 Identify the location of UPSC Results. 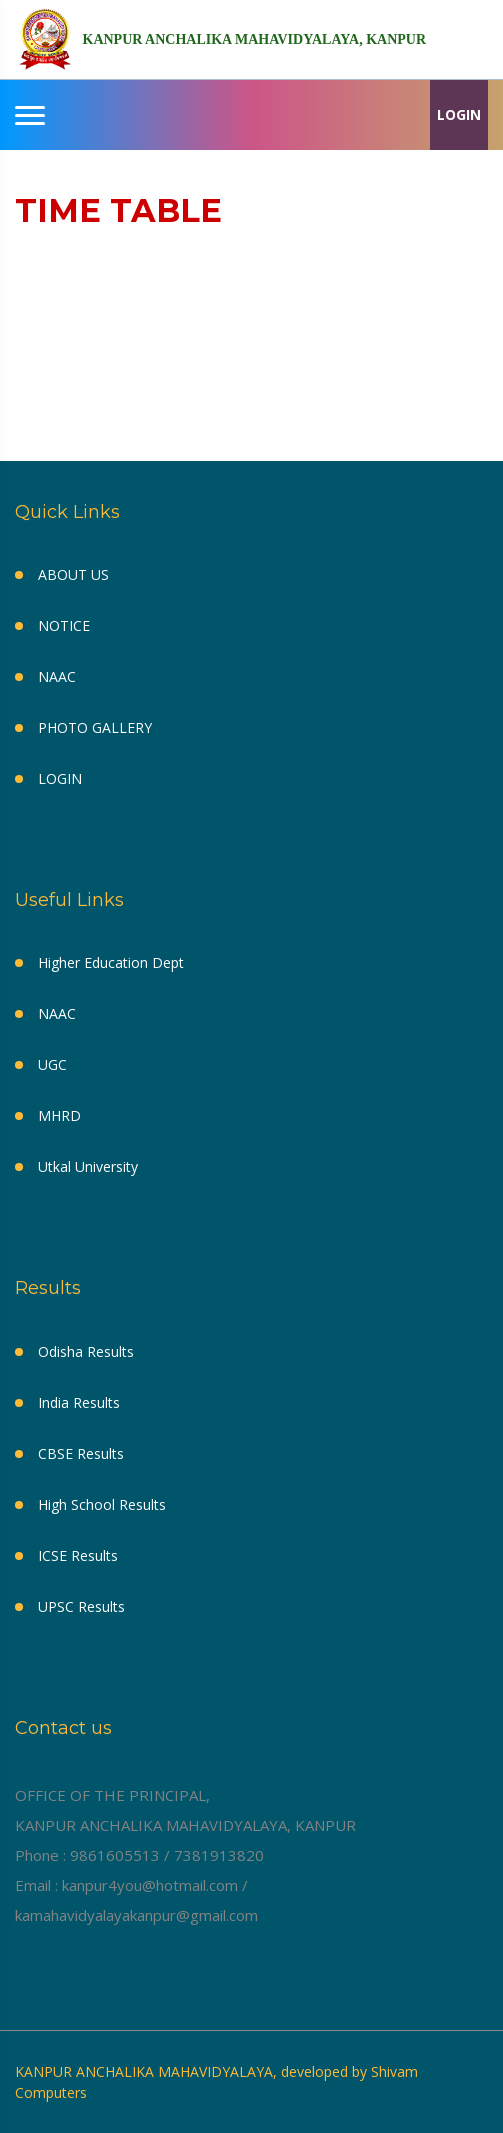
(81, 1606).